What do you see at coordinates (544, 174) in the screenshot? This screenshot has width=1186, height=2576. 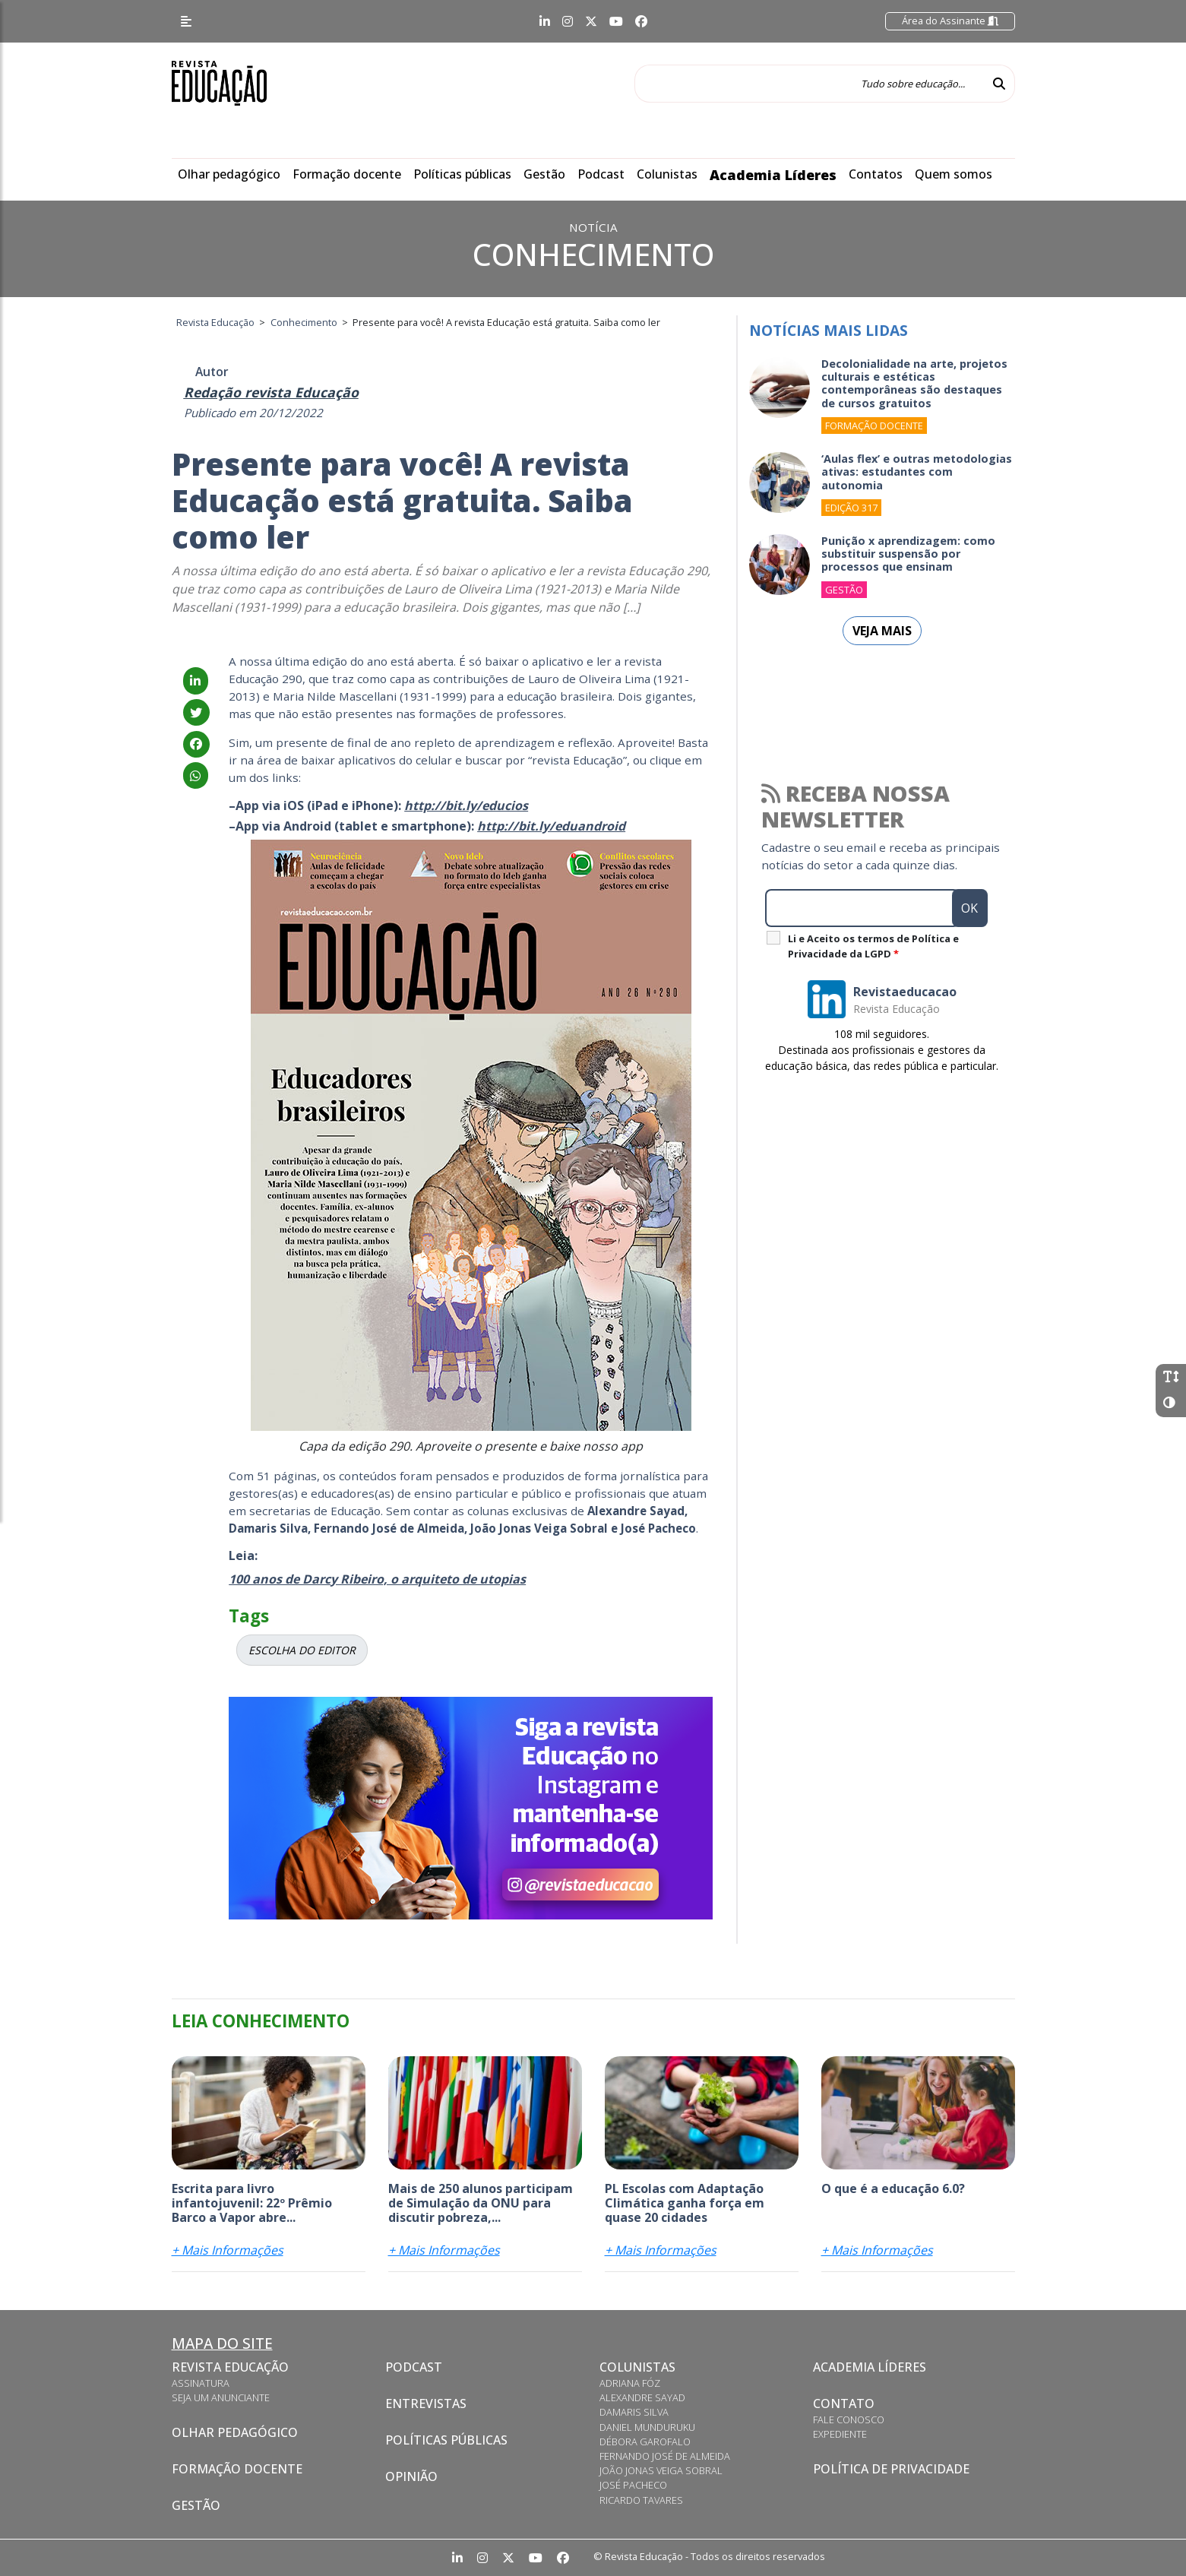 I see `Gestão` at bounding box center [544, 174].